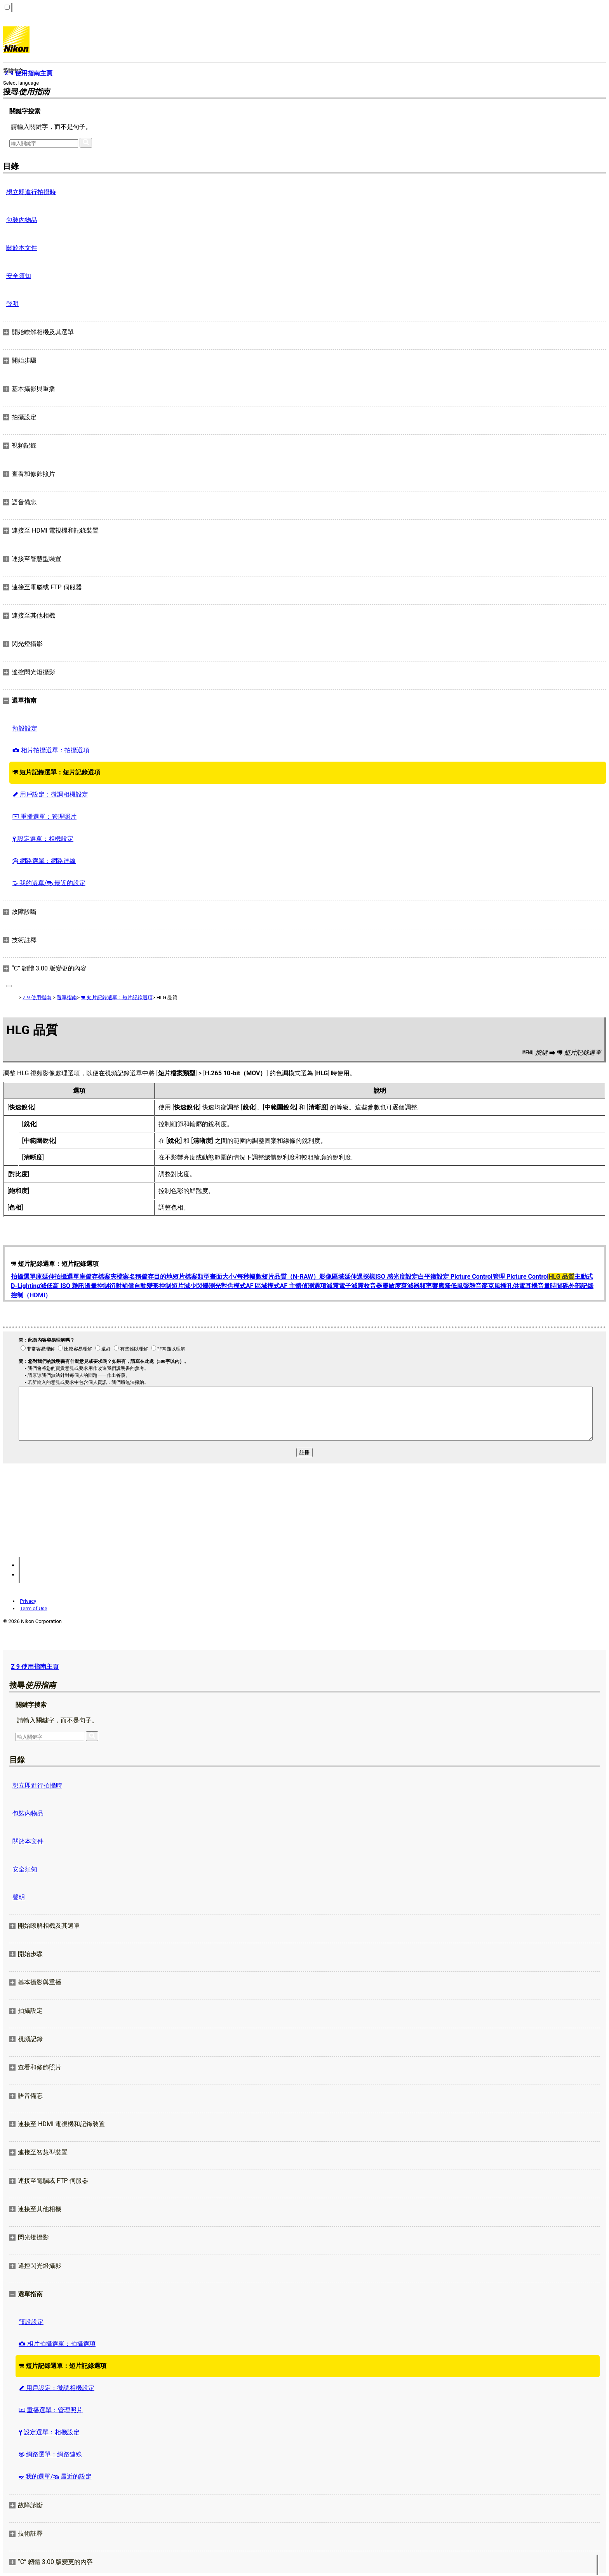 The image size is (609, 2576). I want to click on 減震, so click(332, 1286).